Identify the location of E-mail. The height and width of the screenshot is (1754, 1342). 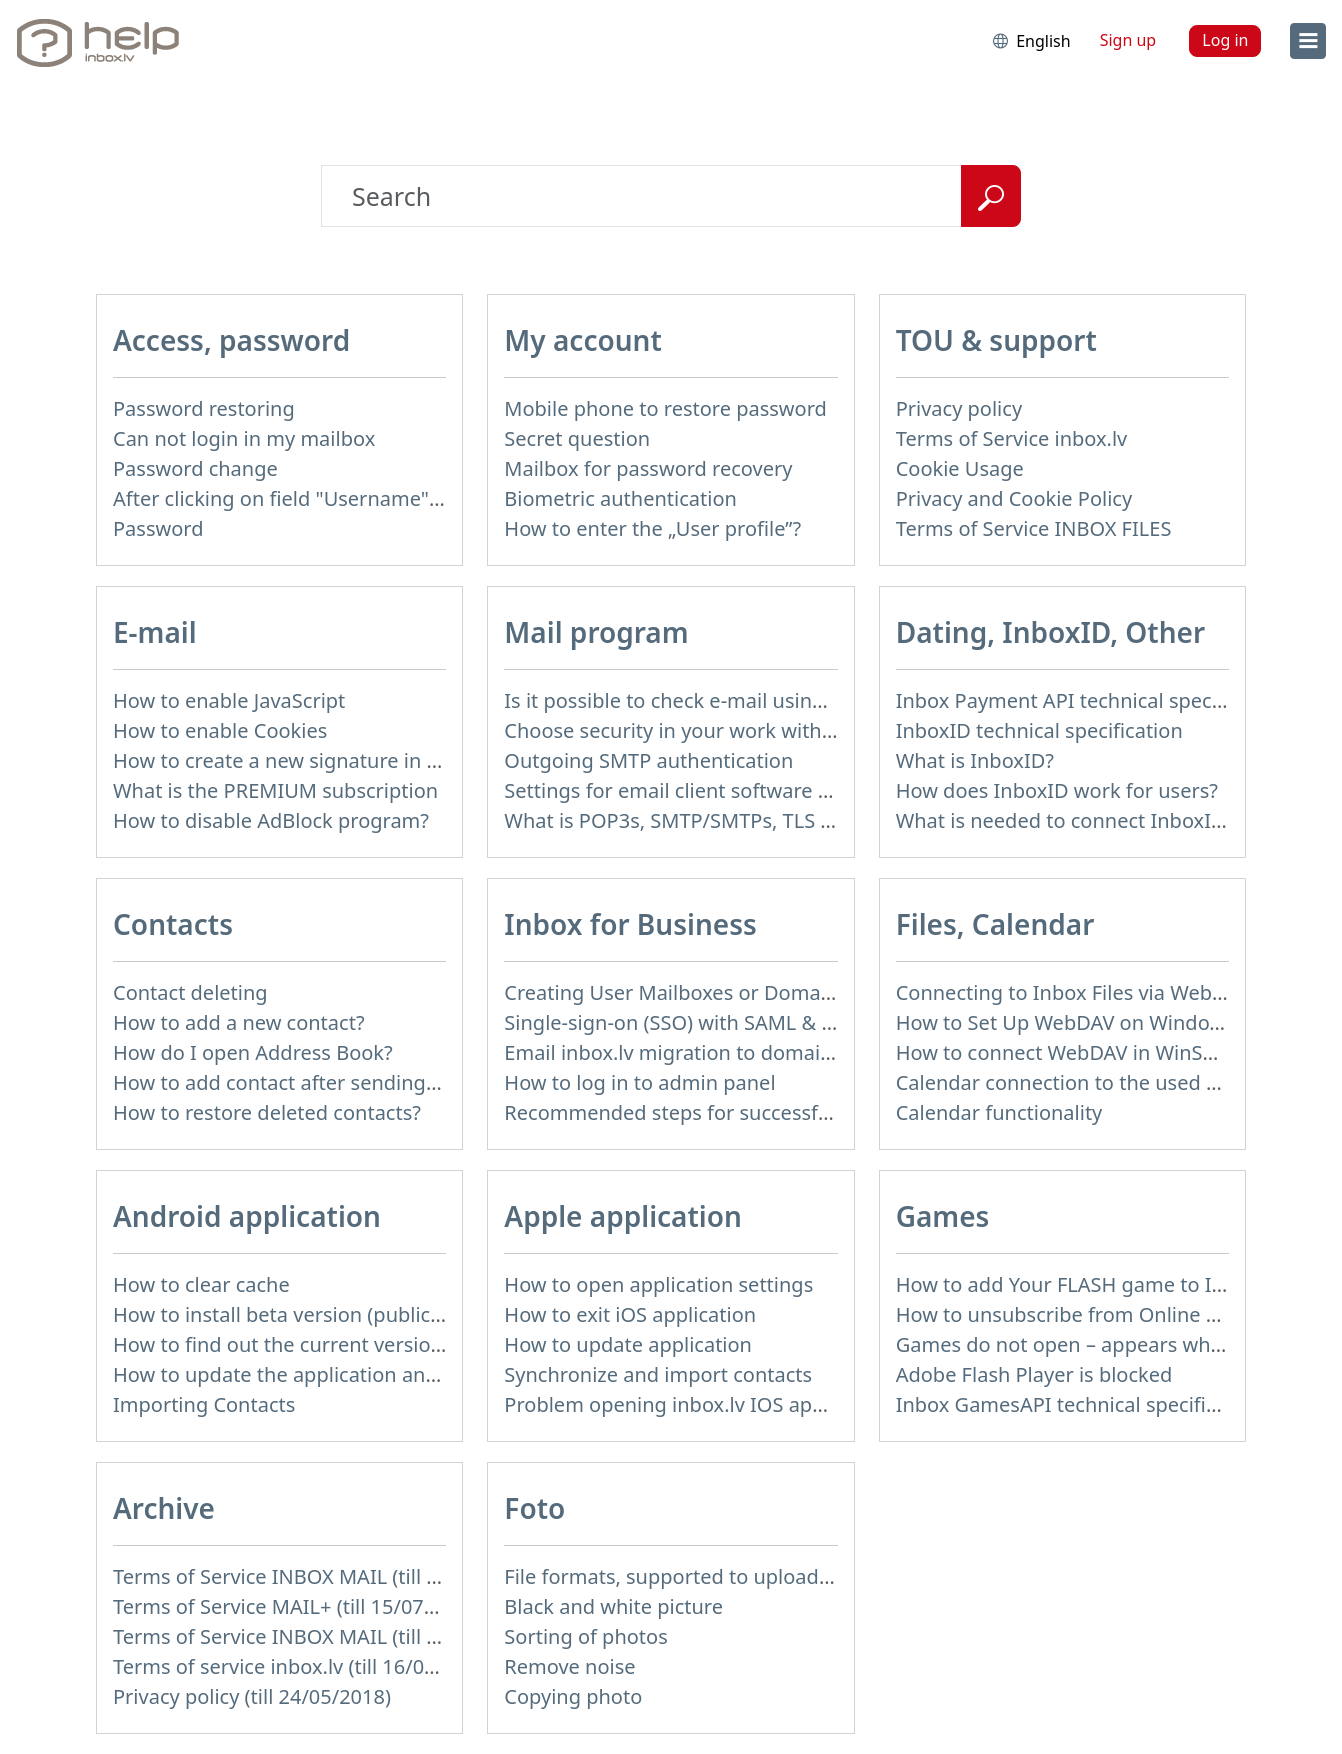
(155, 632).